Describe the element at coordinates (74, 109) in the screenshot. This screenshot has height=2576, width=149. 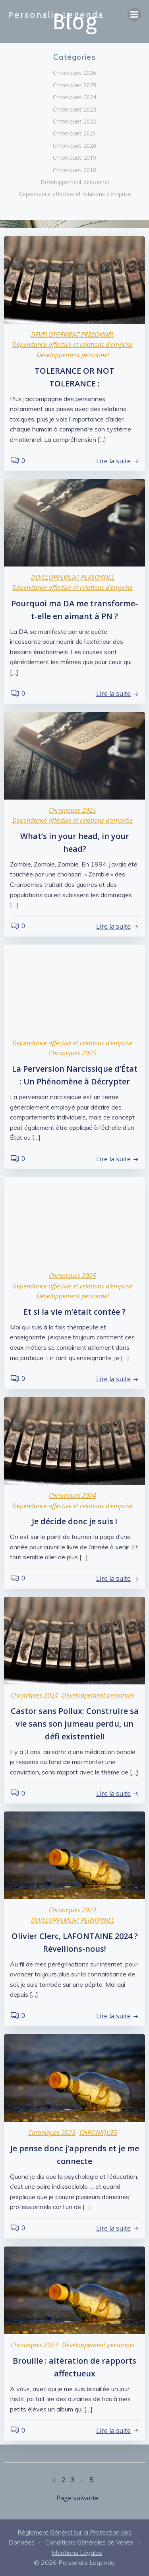
I see `Chroniques 2023` at that location.